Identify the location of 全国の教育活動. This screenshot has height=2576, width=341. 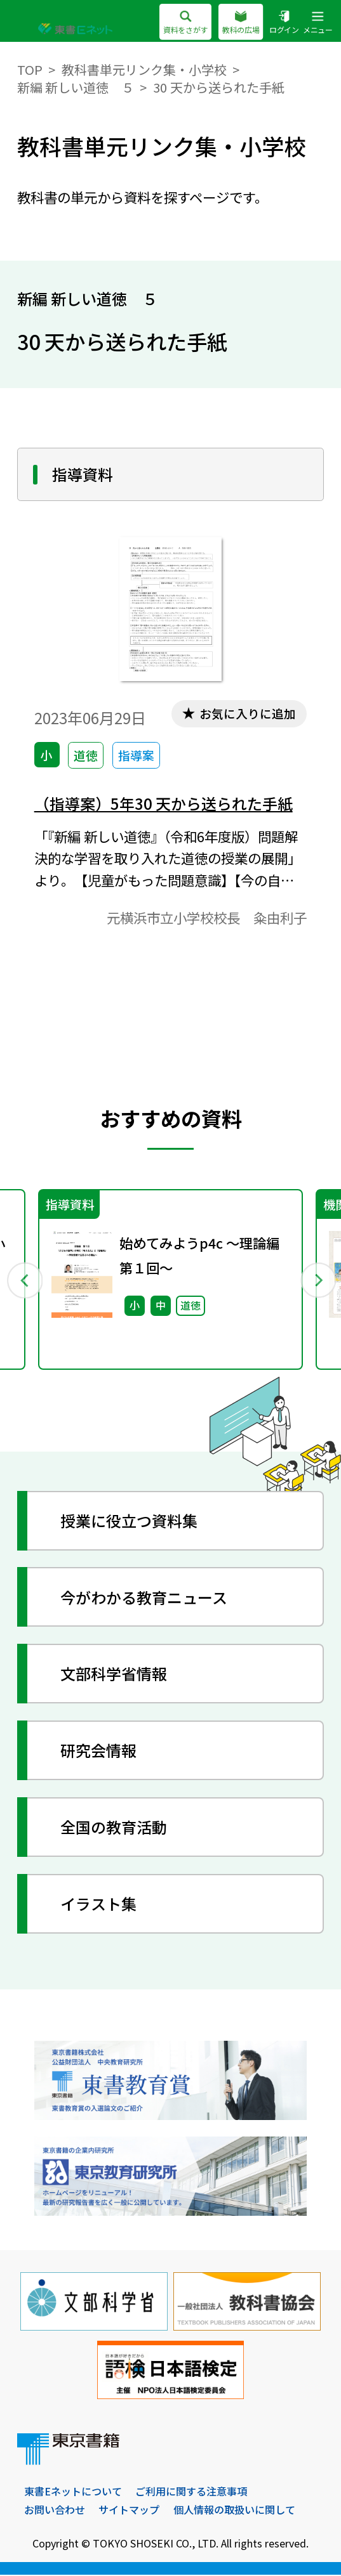
(114, 1827).